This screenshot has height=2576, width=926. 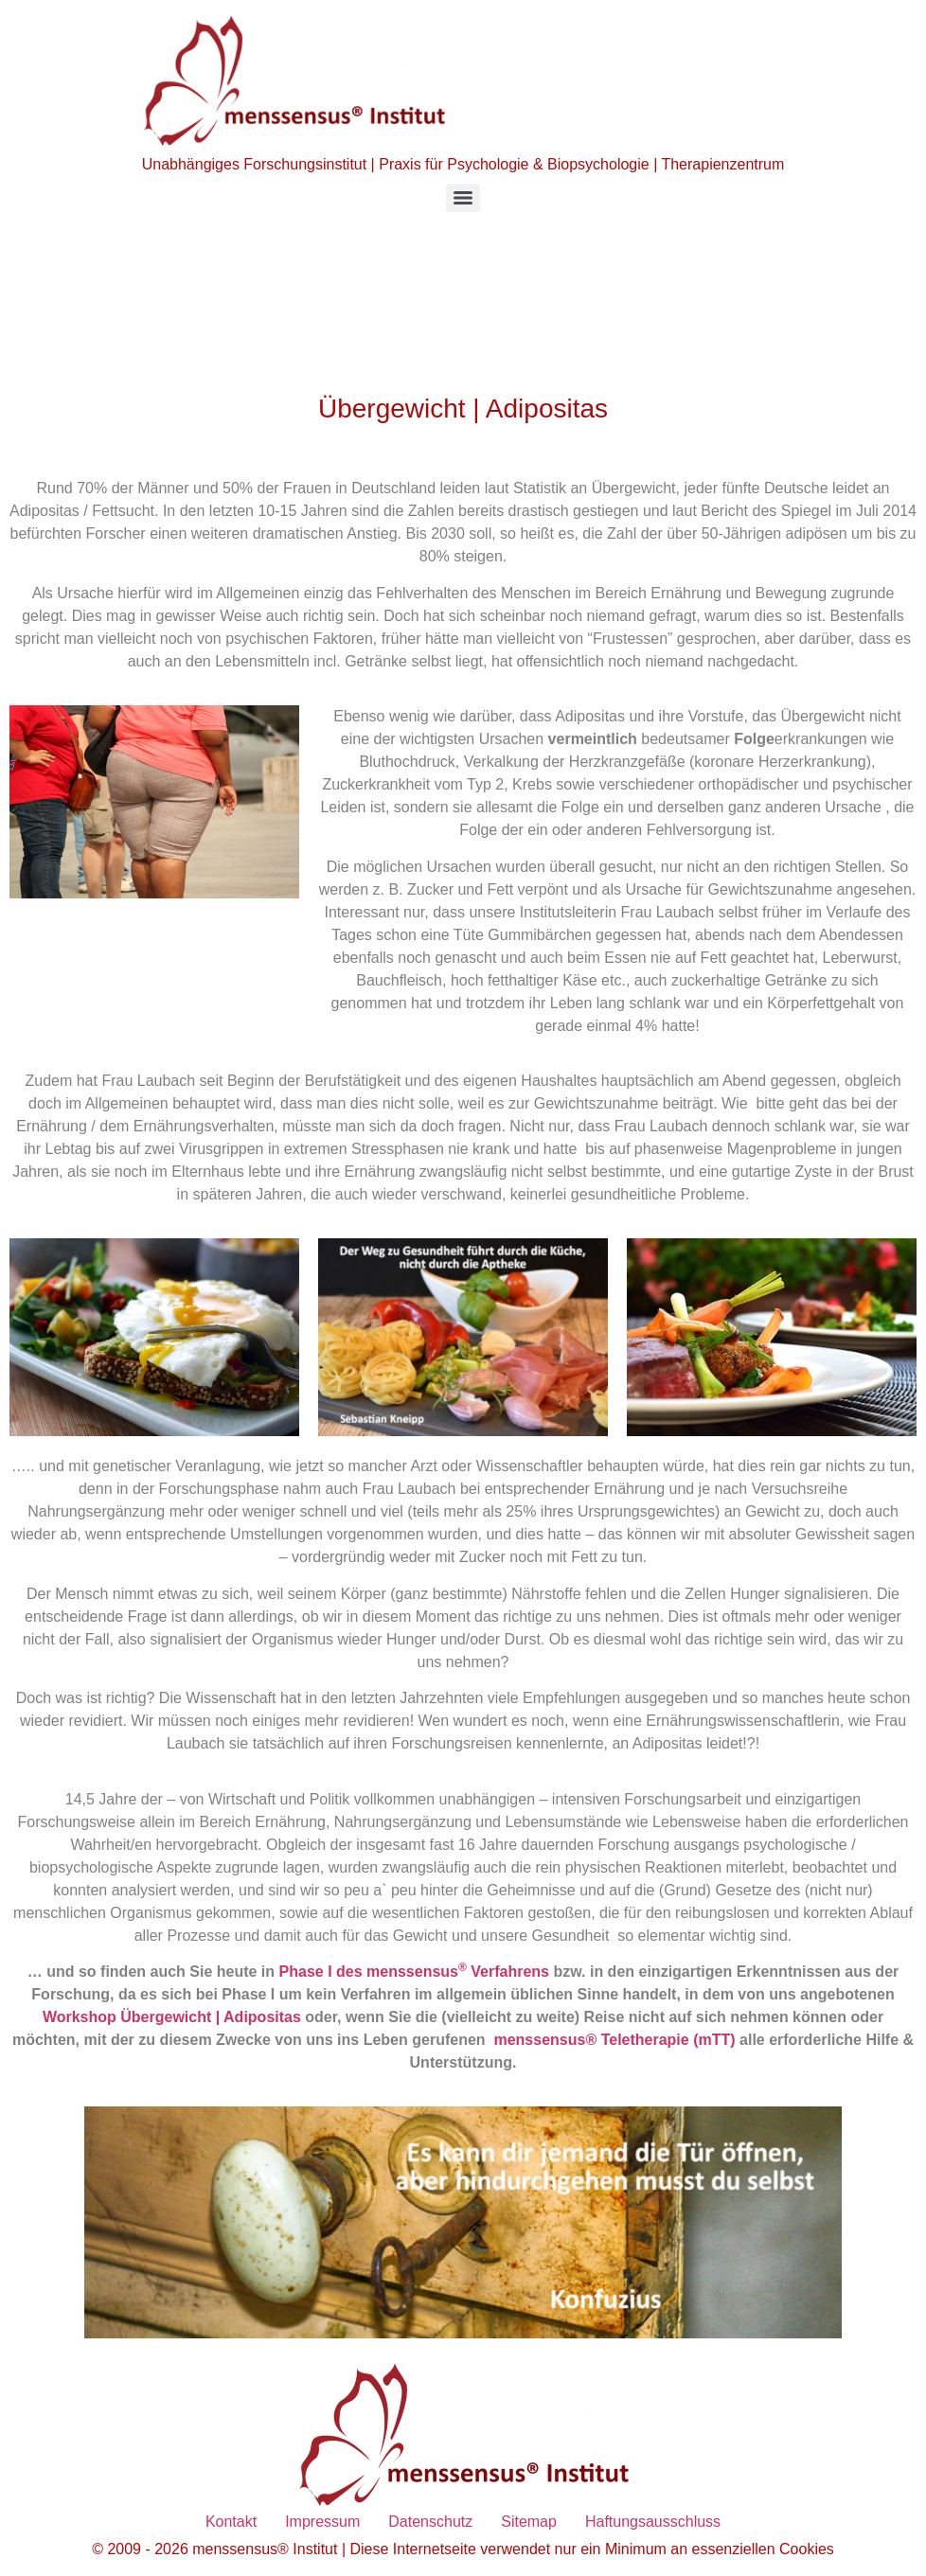 What do you see at coordinates (529, 2522) in the screenshot?
I see `Sitemap` at bounding box center [529, 2522].